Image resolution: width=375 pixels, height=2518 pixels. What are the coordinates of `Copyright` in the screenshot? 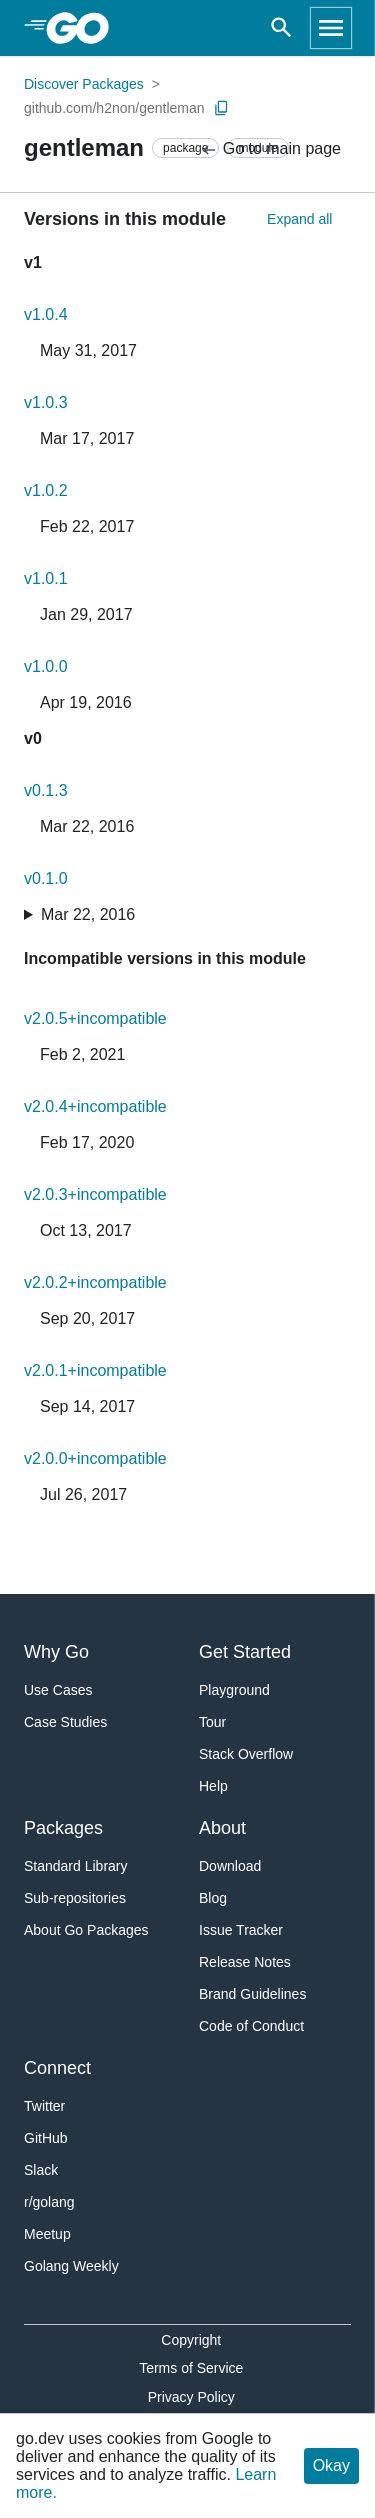 It's located at (191, 2340).